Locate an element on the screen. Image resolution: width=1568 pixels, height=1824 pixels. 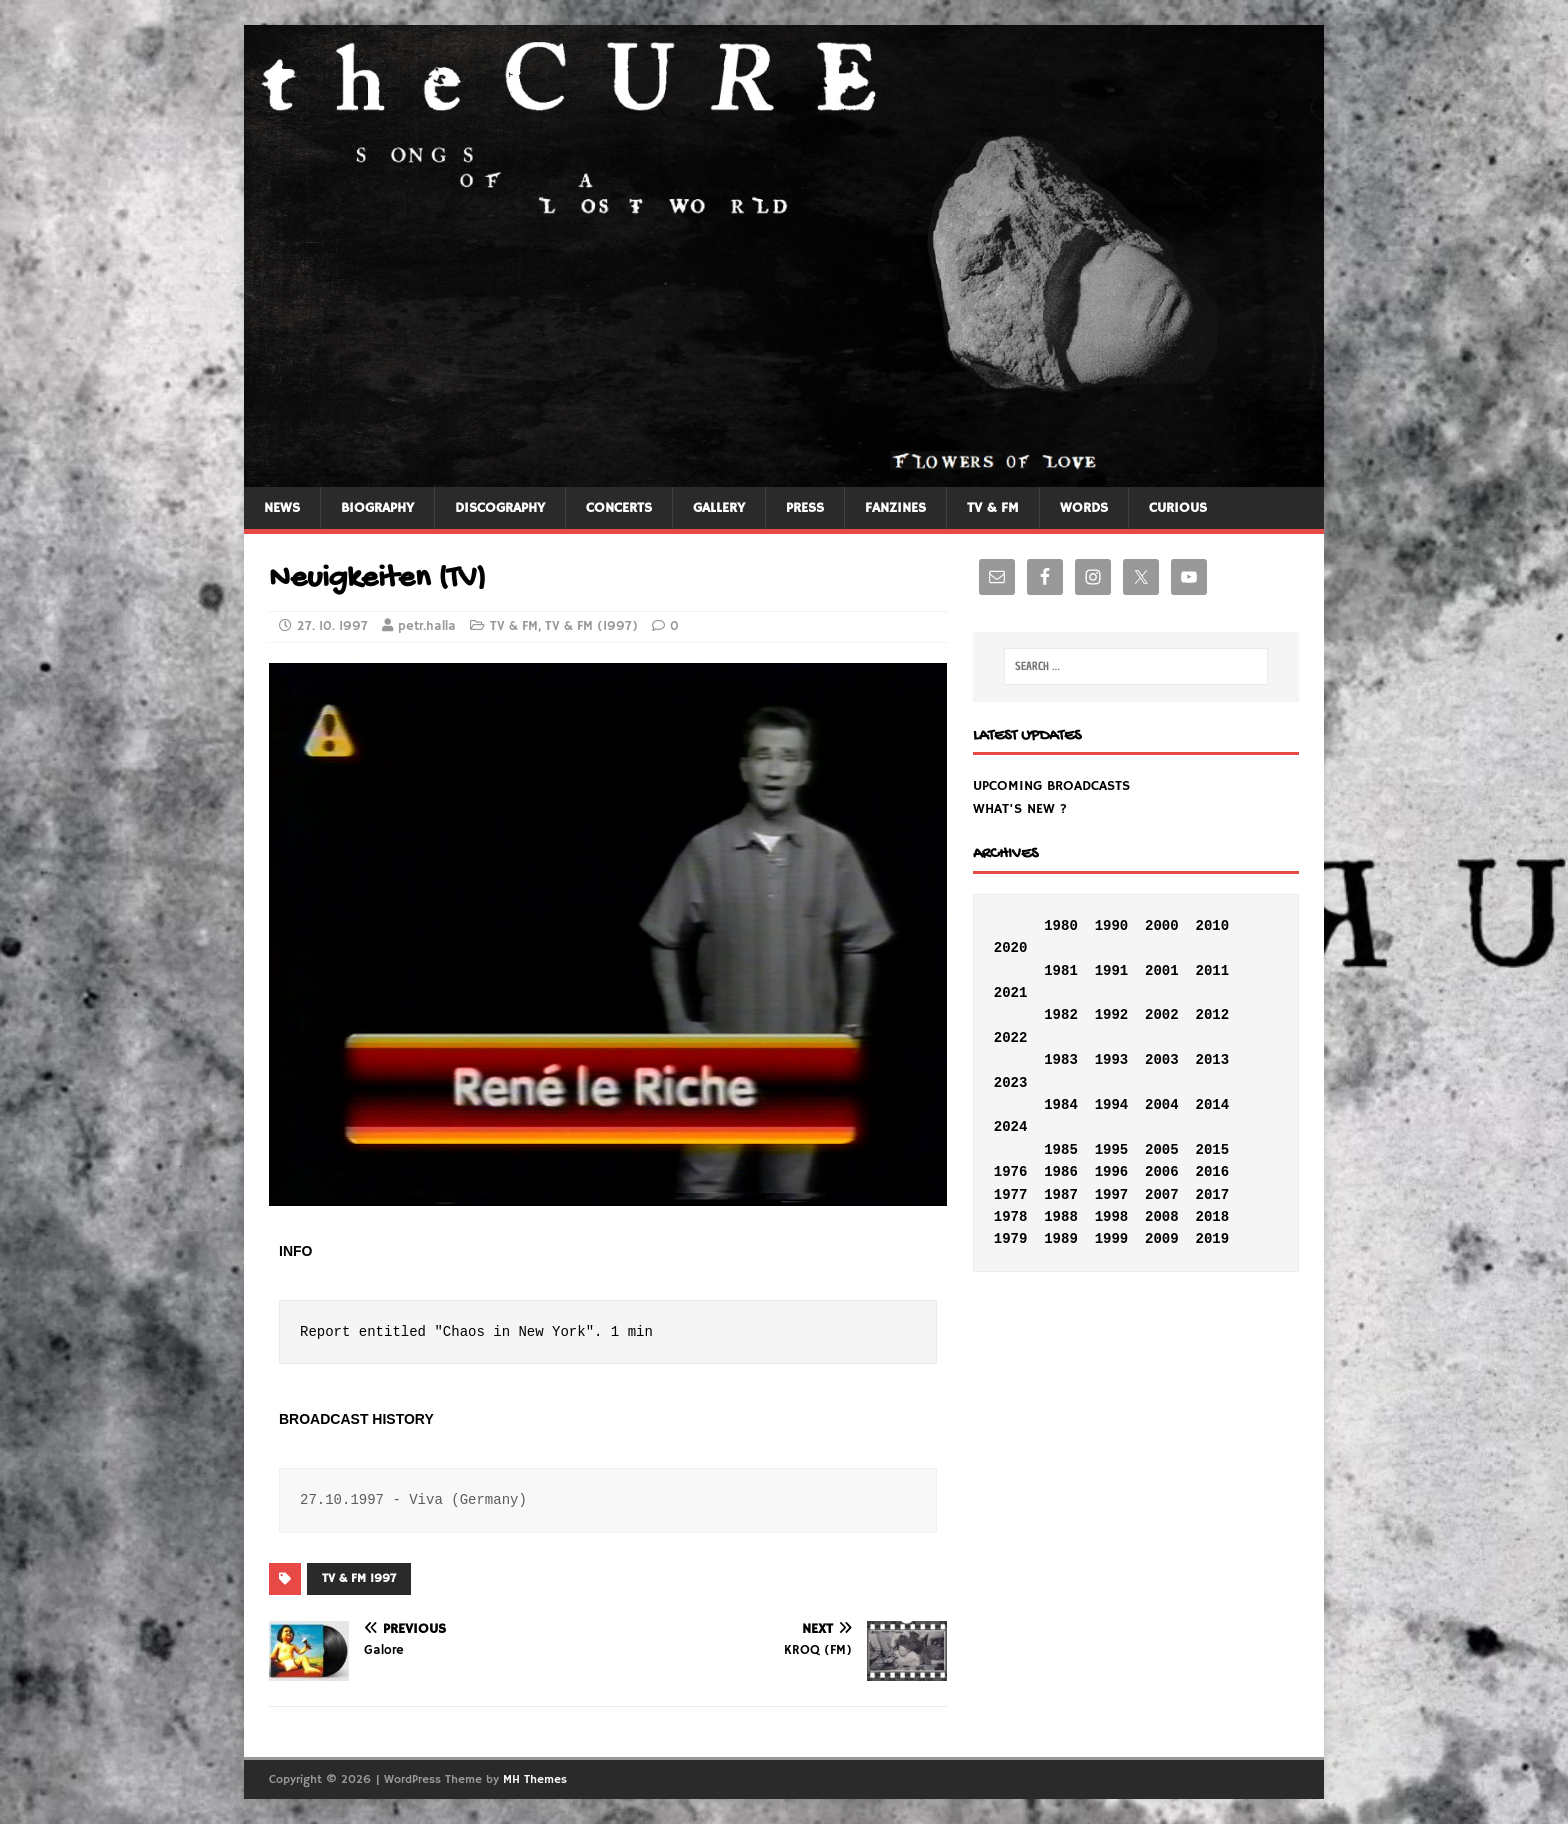
1982 is located at coordinates (1061, 1015).